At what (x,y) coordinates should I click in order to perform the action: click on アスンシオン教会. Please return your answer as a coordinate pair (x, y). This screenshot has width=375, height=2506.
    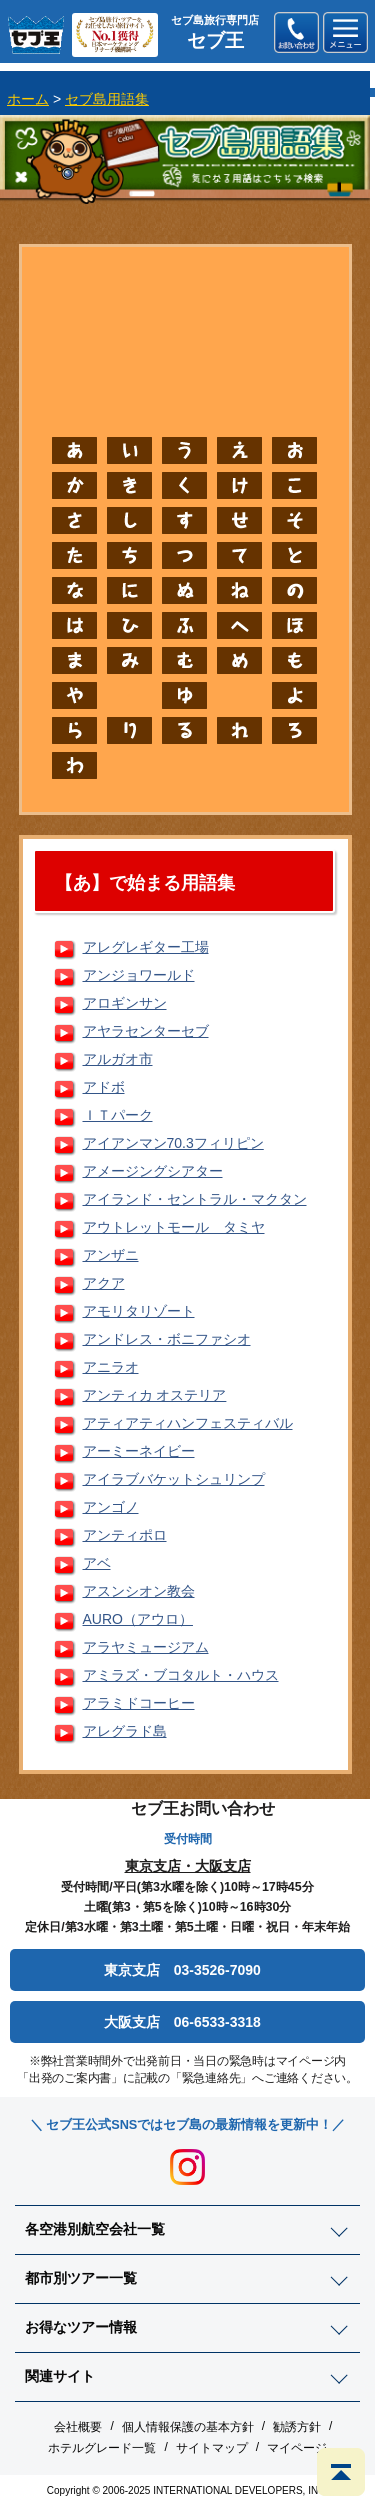
    Looking at the image, I should click on (139, 1591).